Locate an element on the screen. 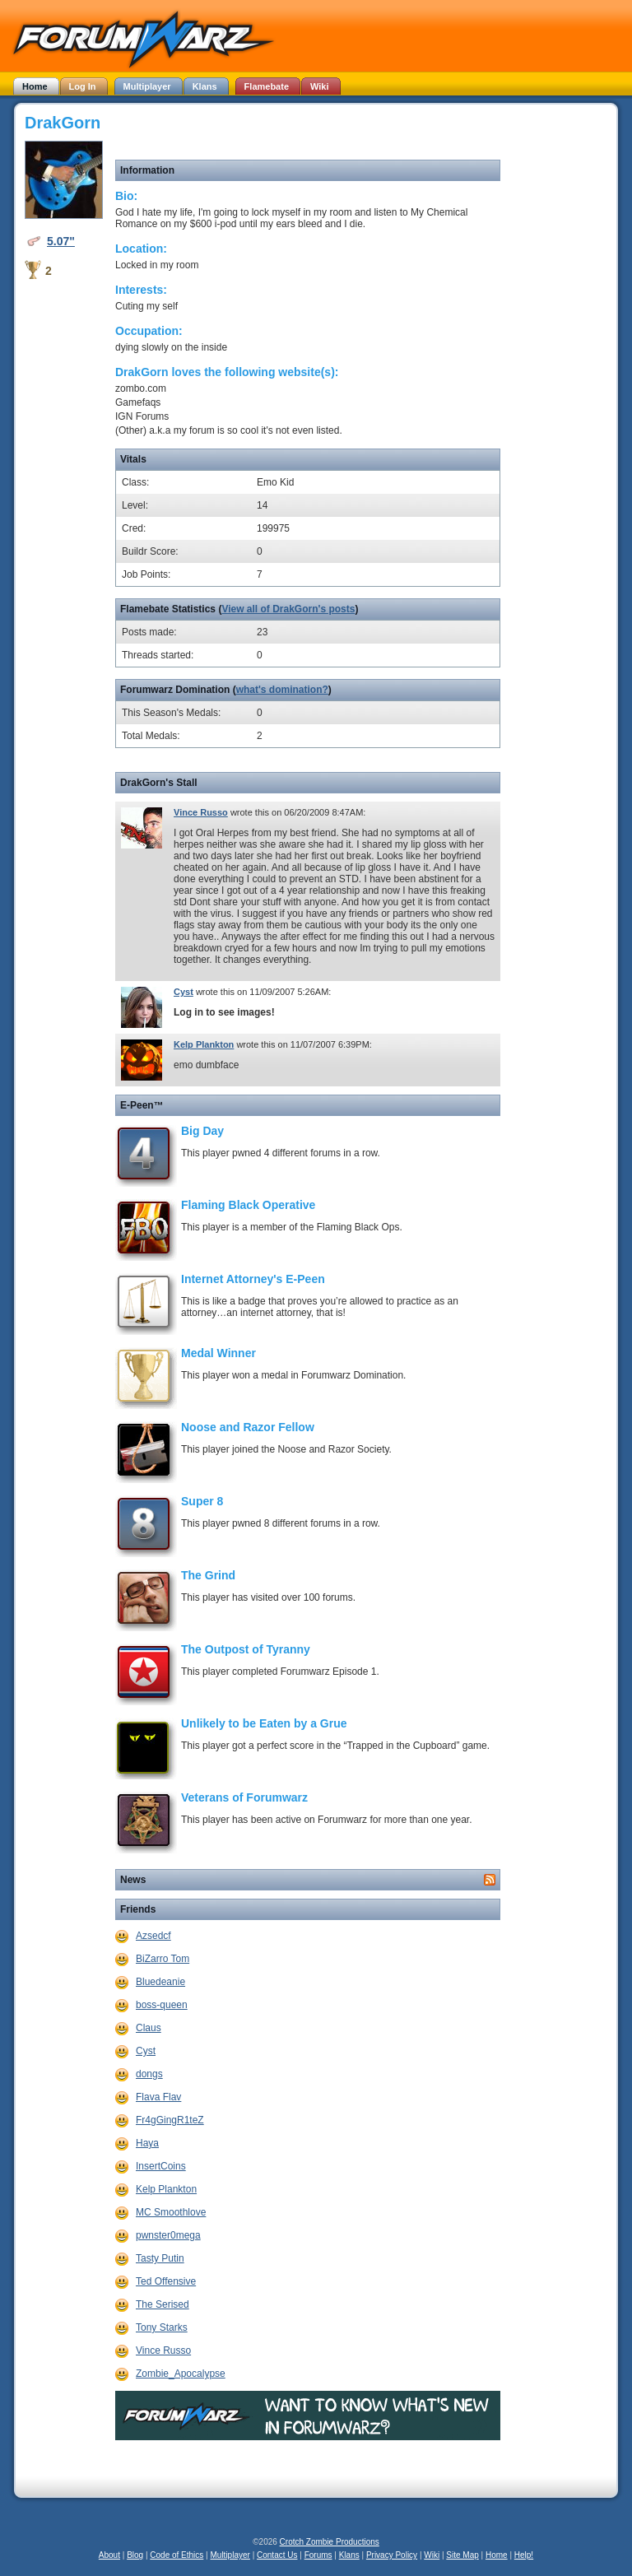  Bluedeanie is located at coordinates (160, 1982).